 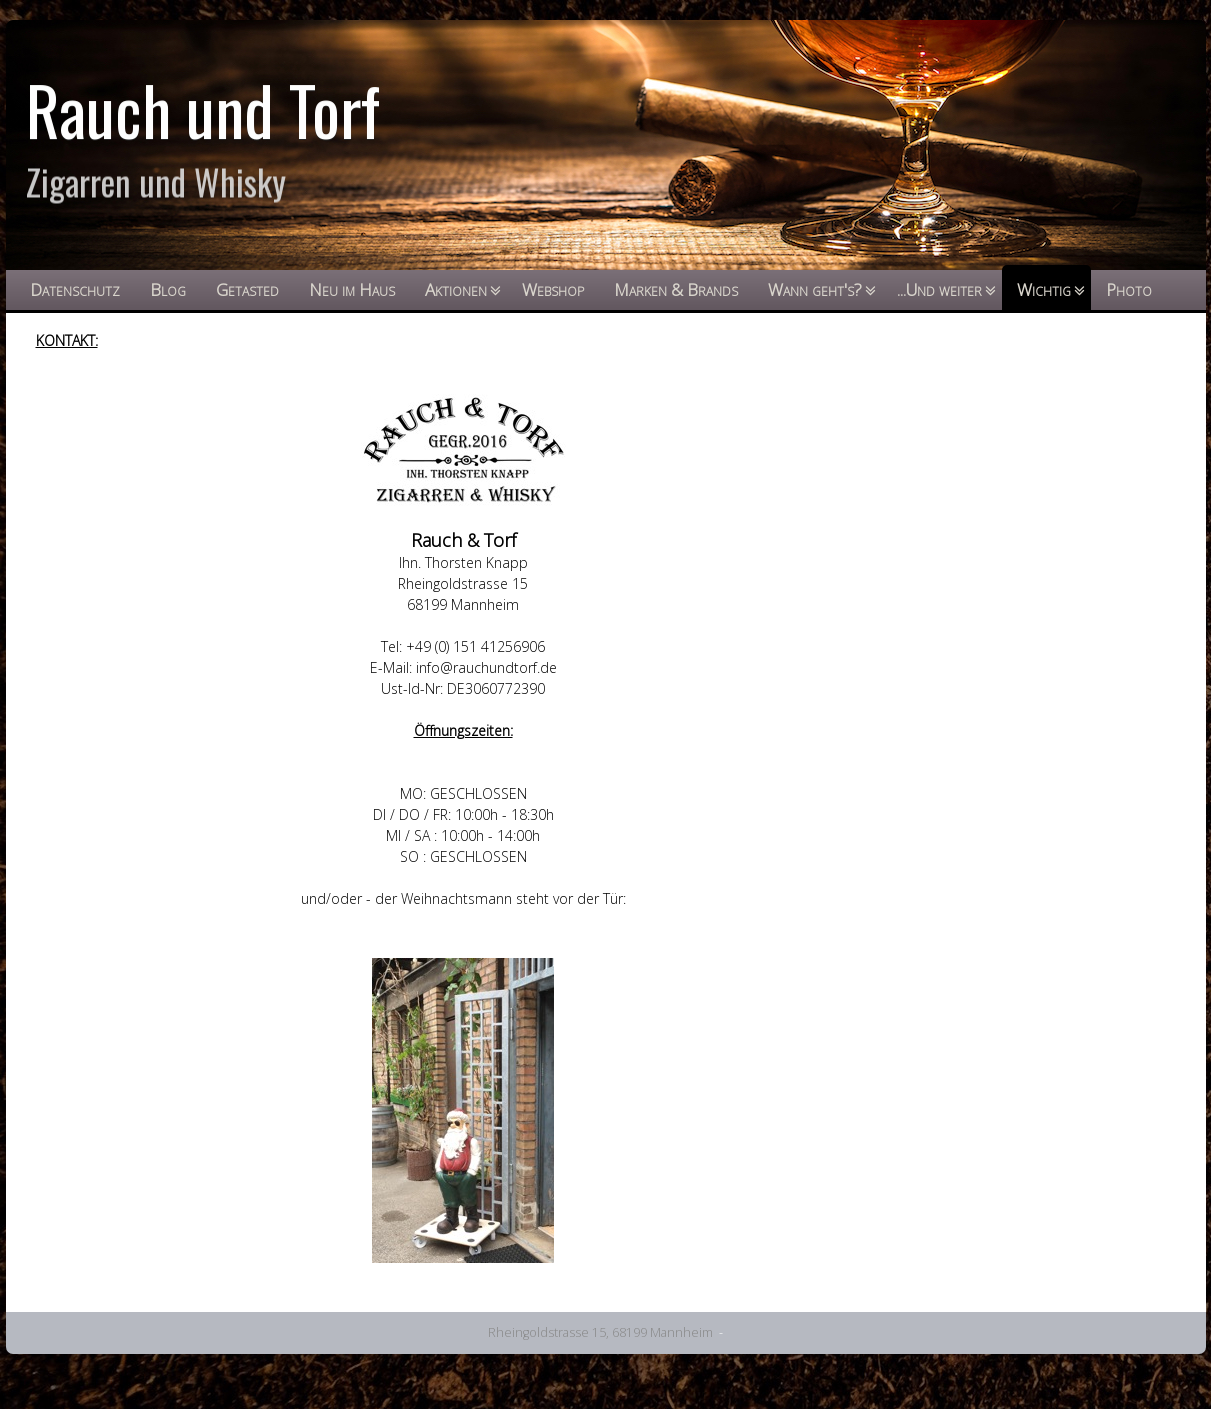 I want to click on Photo, so click(x=1129, y=289).